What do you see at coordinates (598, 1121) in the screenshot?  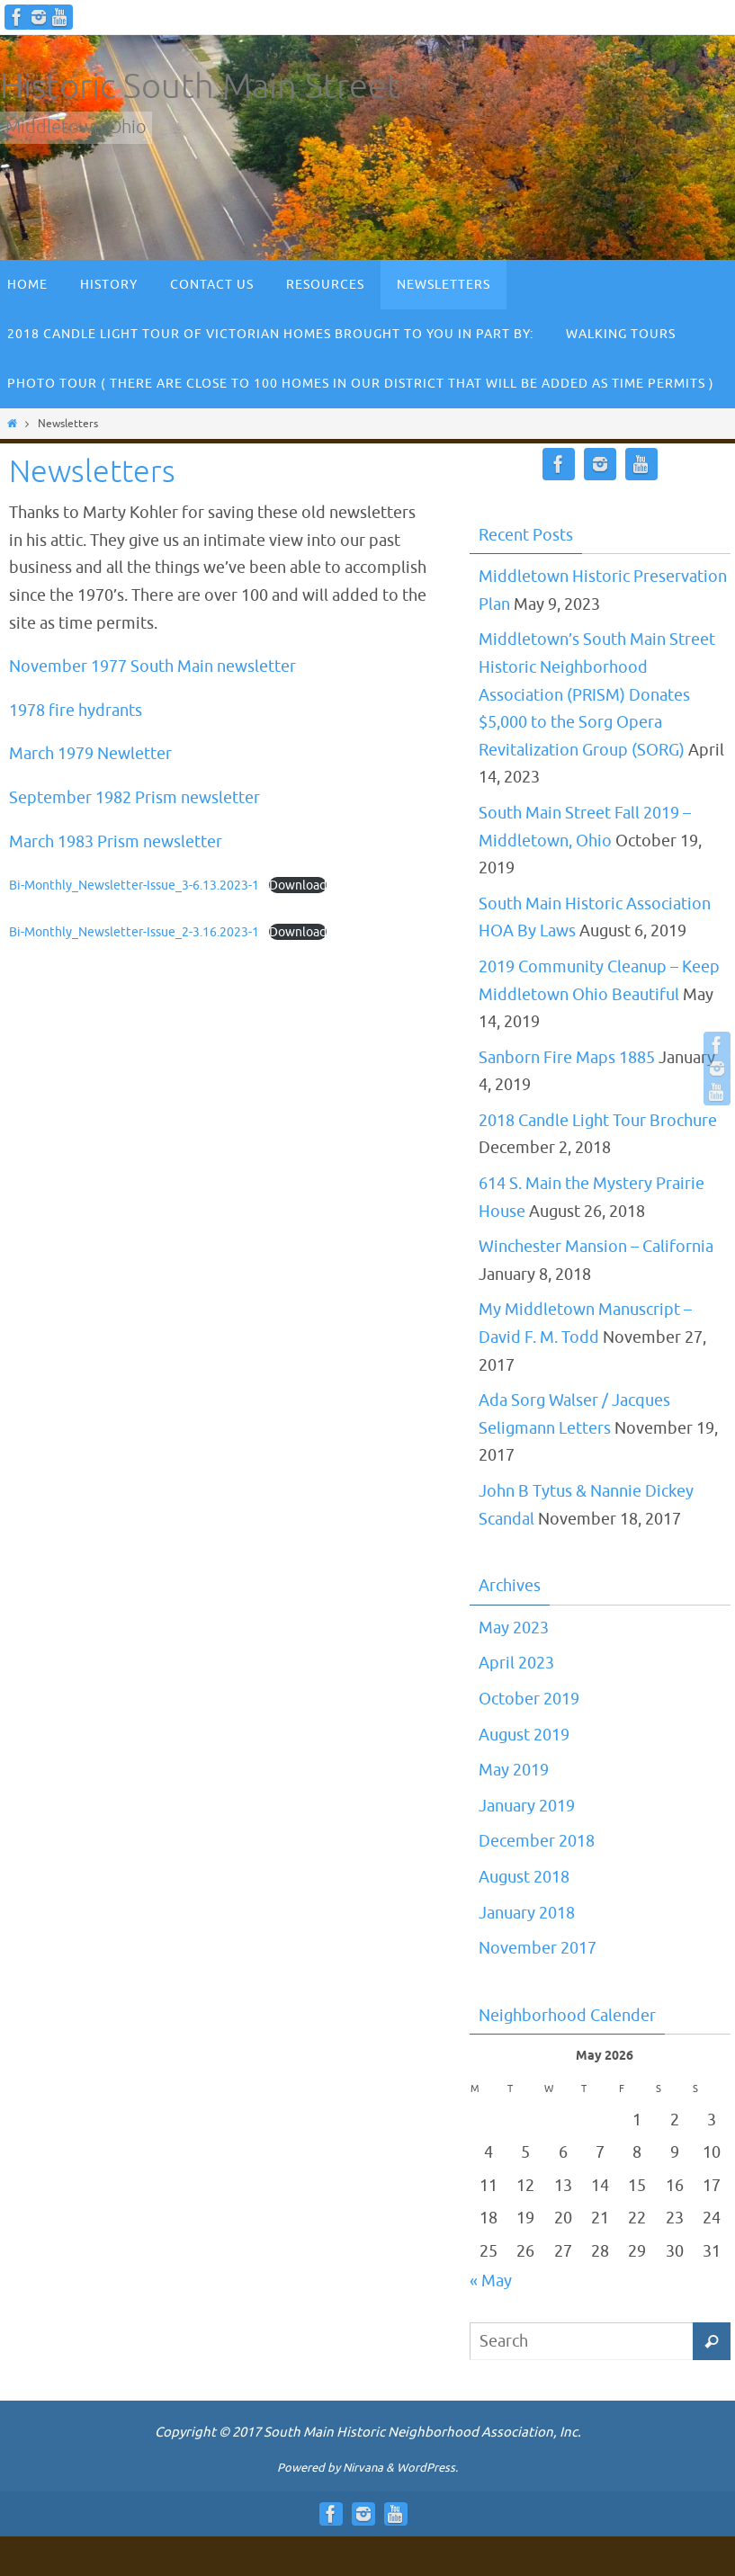 I see `2018 Candle Light Tour Brochure` at bounding box center [598, 1121].